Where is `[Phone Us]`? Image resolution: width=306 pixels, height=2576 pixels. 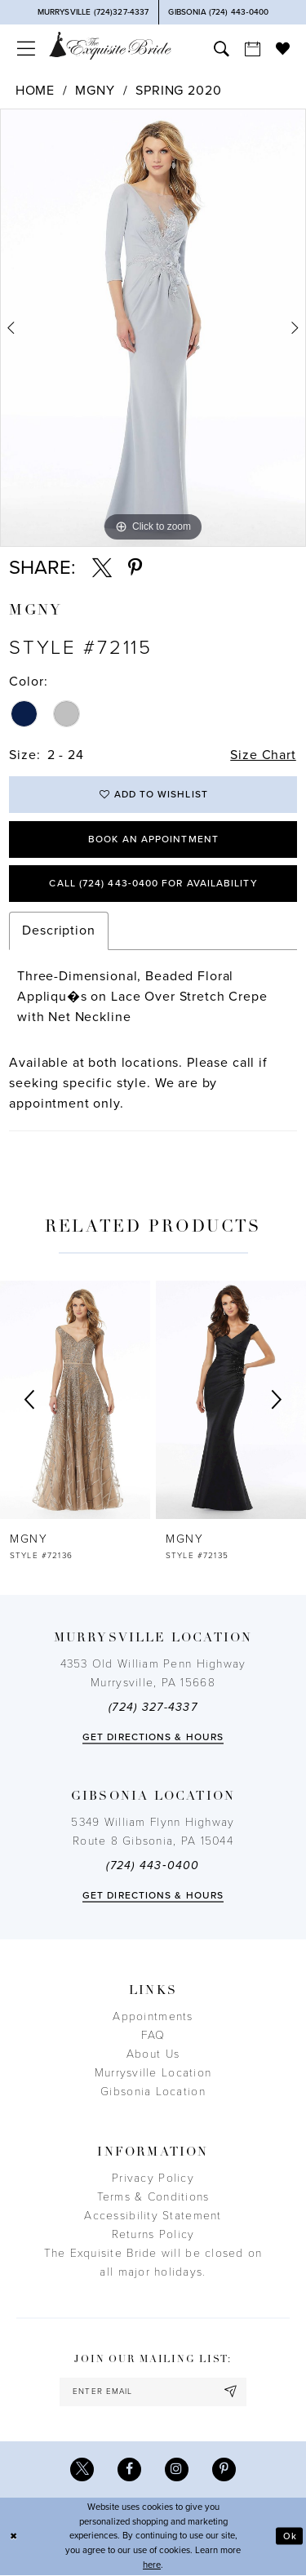
[Phone Us] is located at coordinates (93, 12).